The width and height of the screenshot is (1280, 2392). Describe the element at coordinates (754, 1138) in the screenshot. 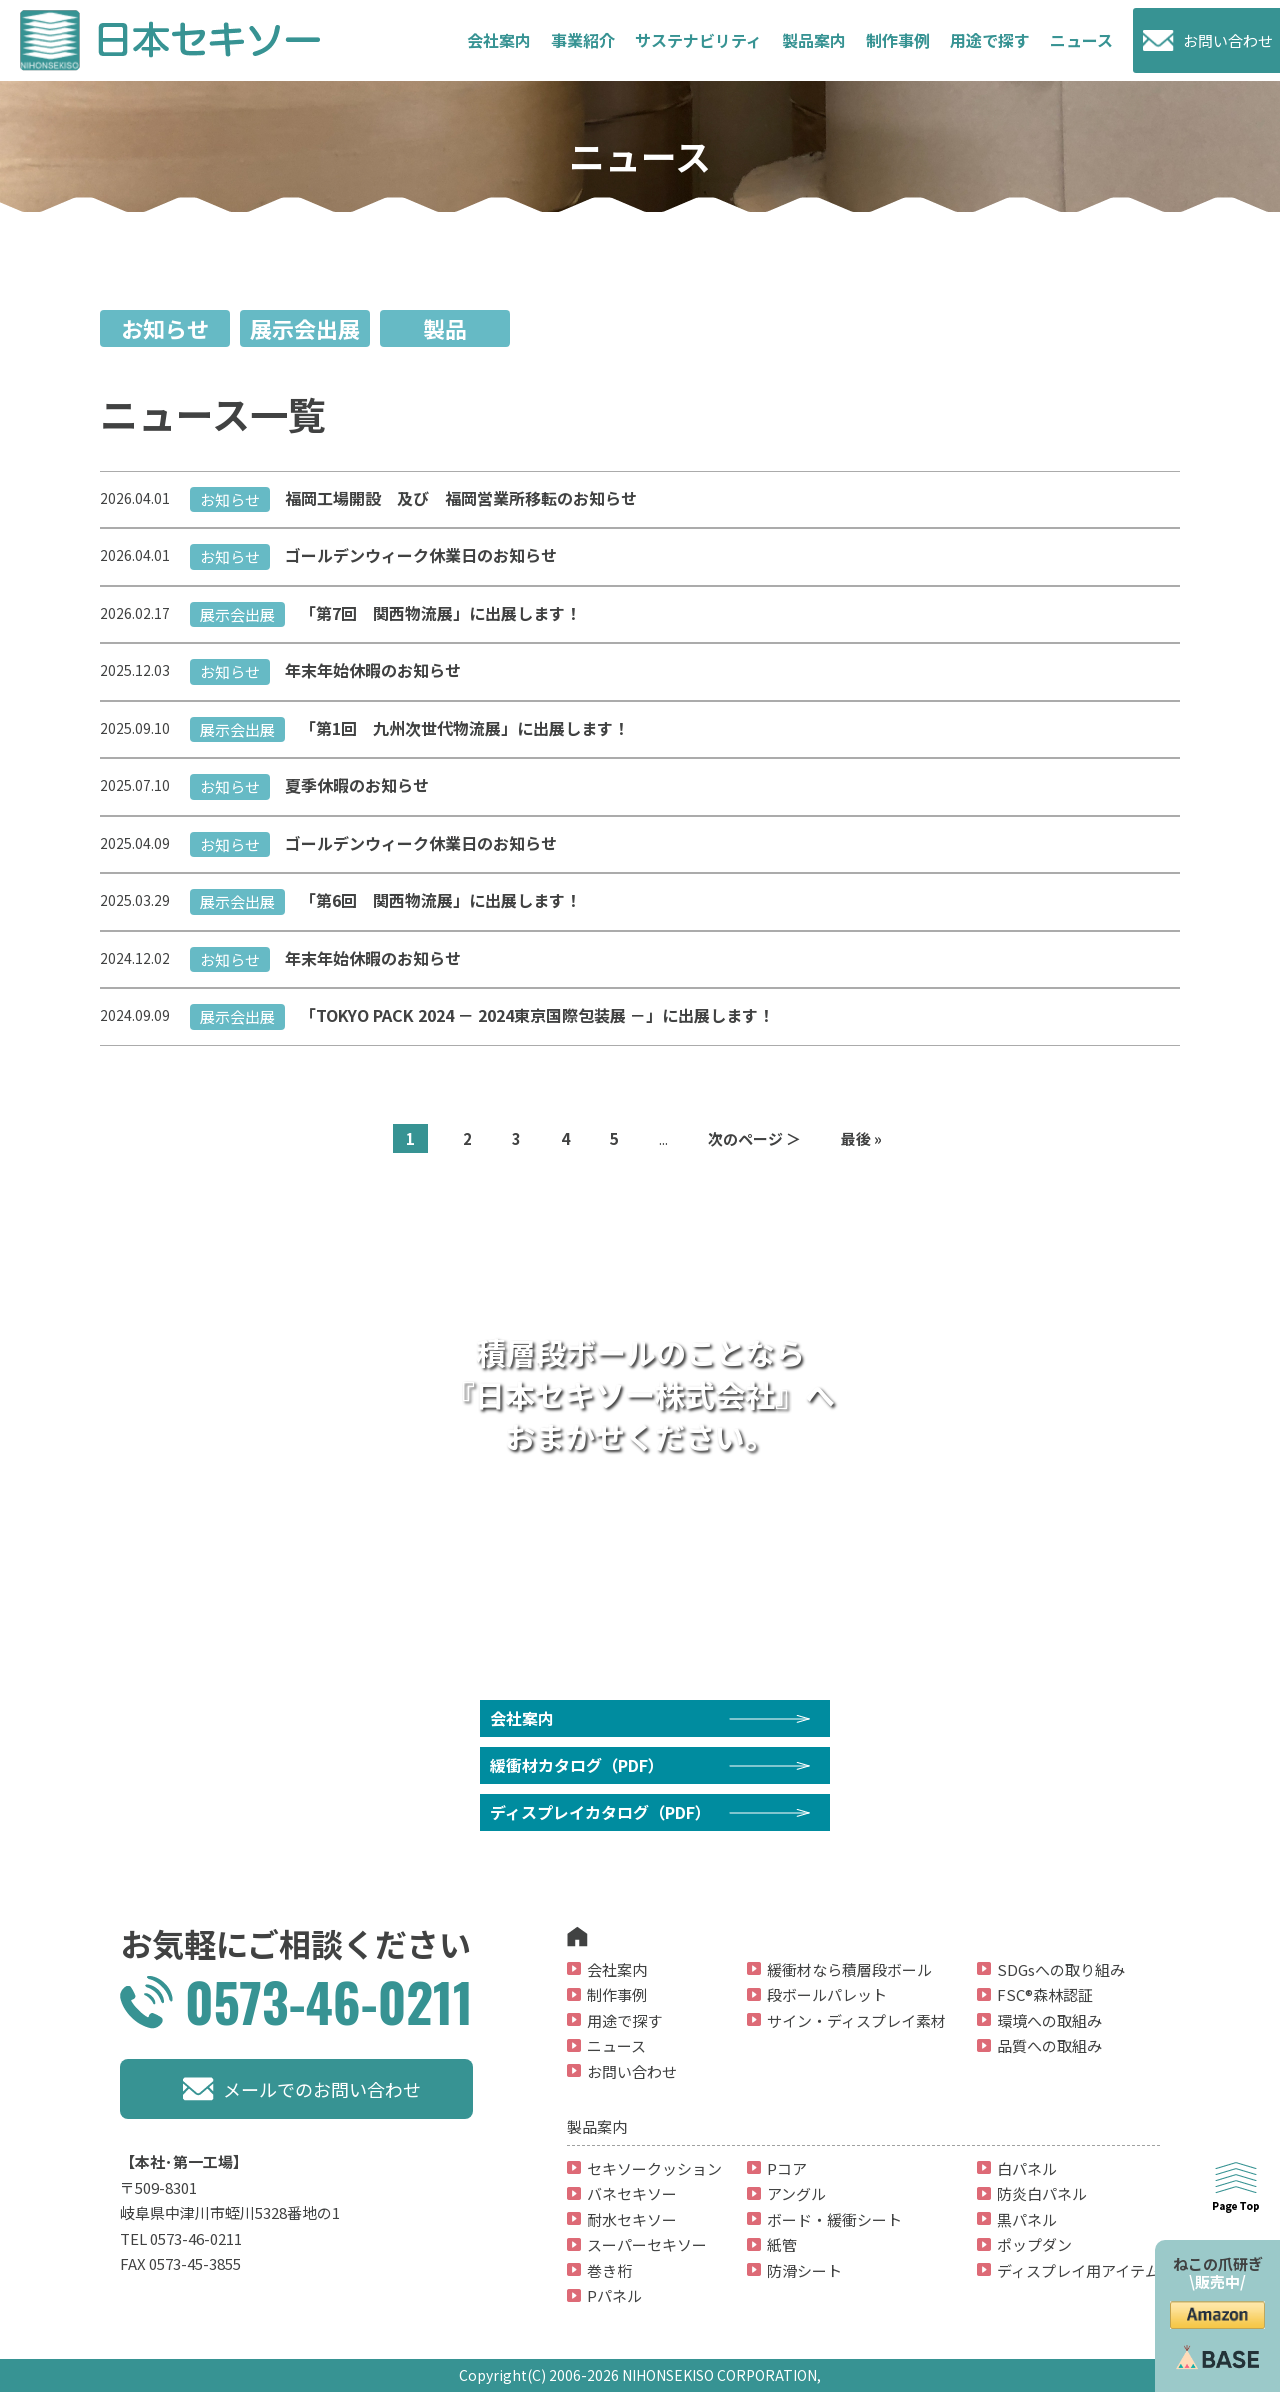

I see `次のページ ＞ [次のページ]` at that location.